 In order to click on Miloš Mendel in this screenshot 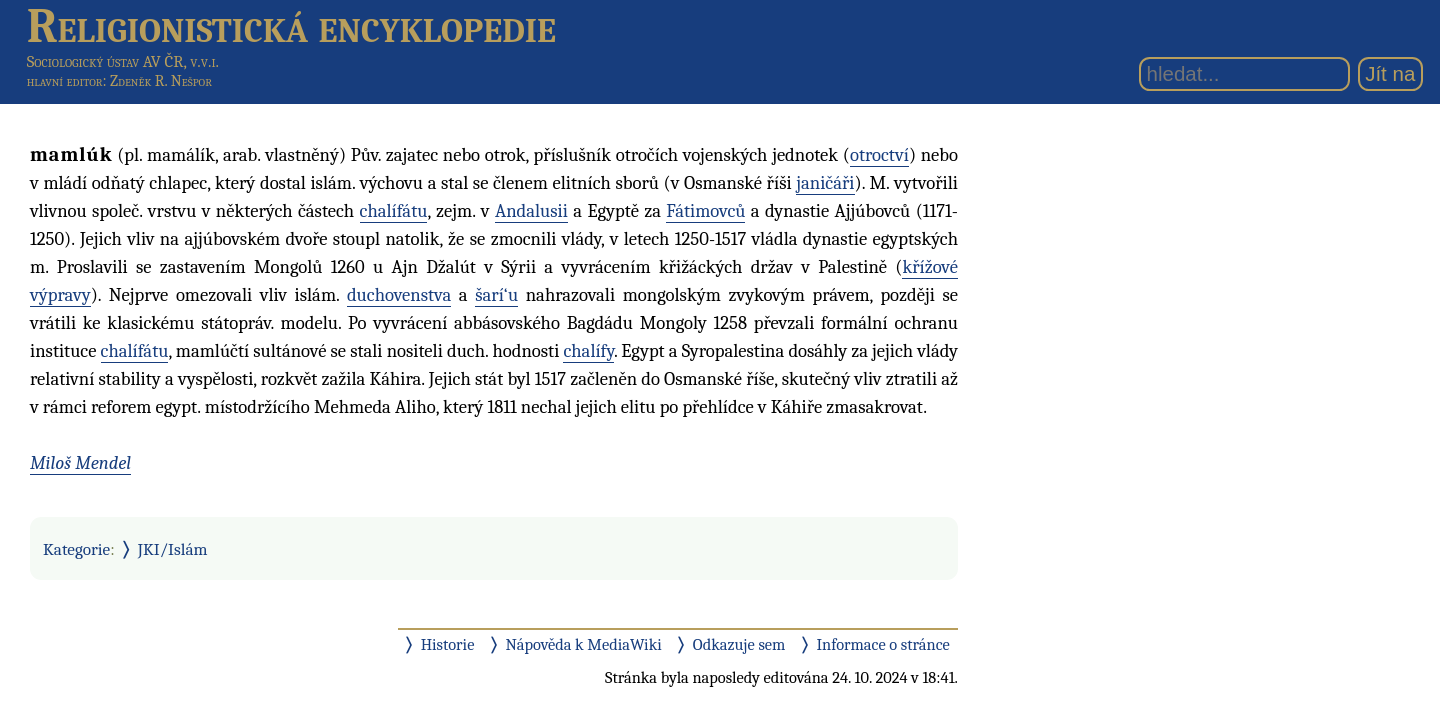, I will do `click(80, 463)`.